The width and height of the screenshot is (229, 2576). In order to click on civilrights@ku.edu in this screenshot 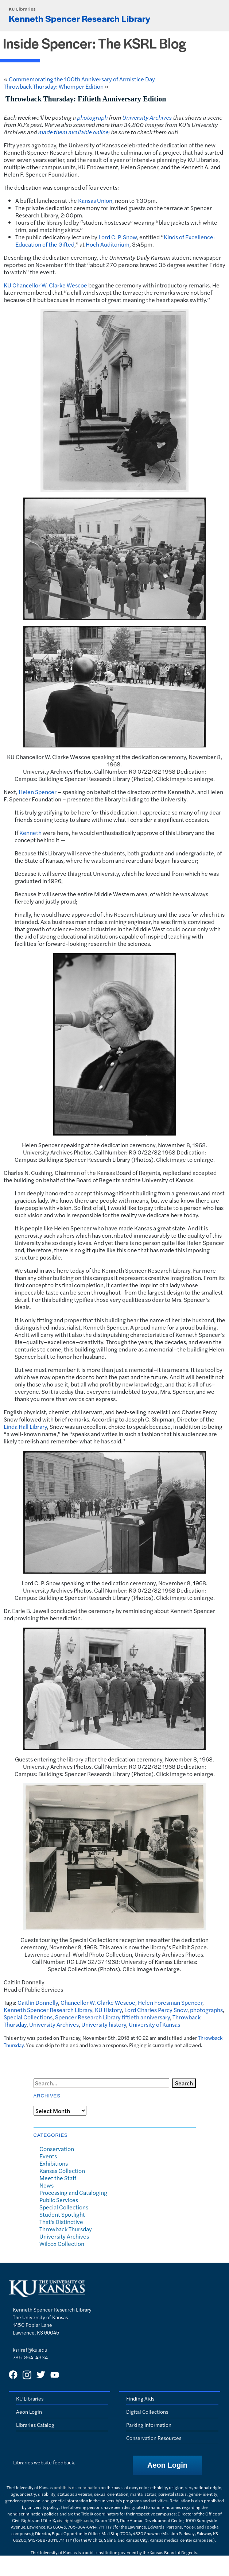, I will do `click(75, 2520)`.